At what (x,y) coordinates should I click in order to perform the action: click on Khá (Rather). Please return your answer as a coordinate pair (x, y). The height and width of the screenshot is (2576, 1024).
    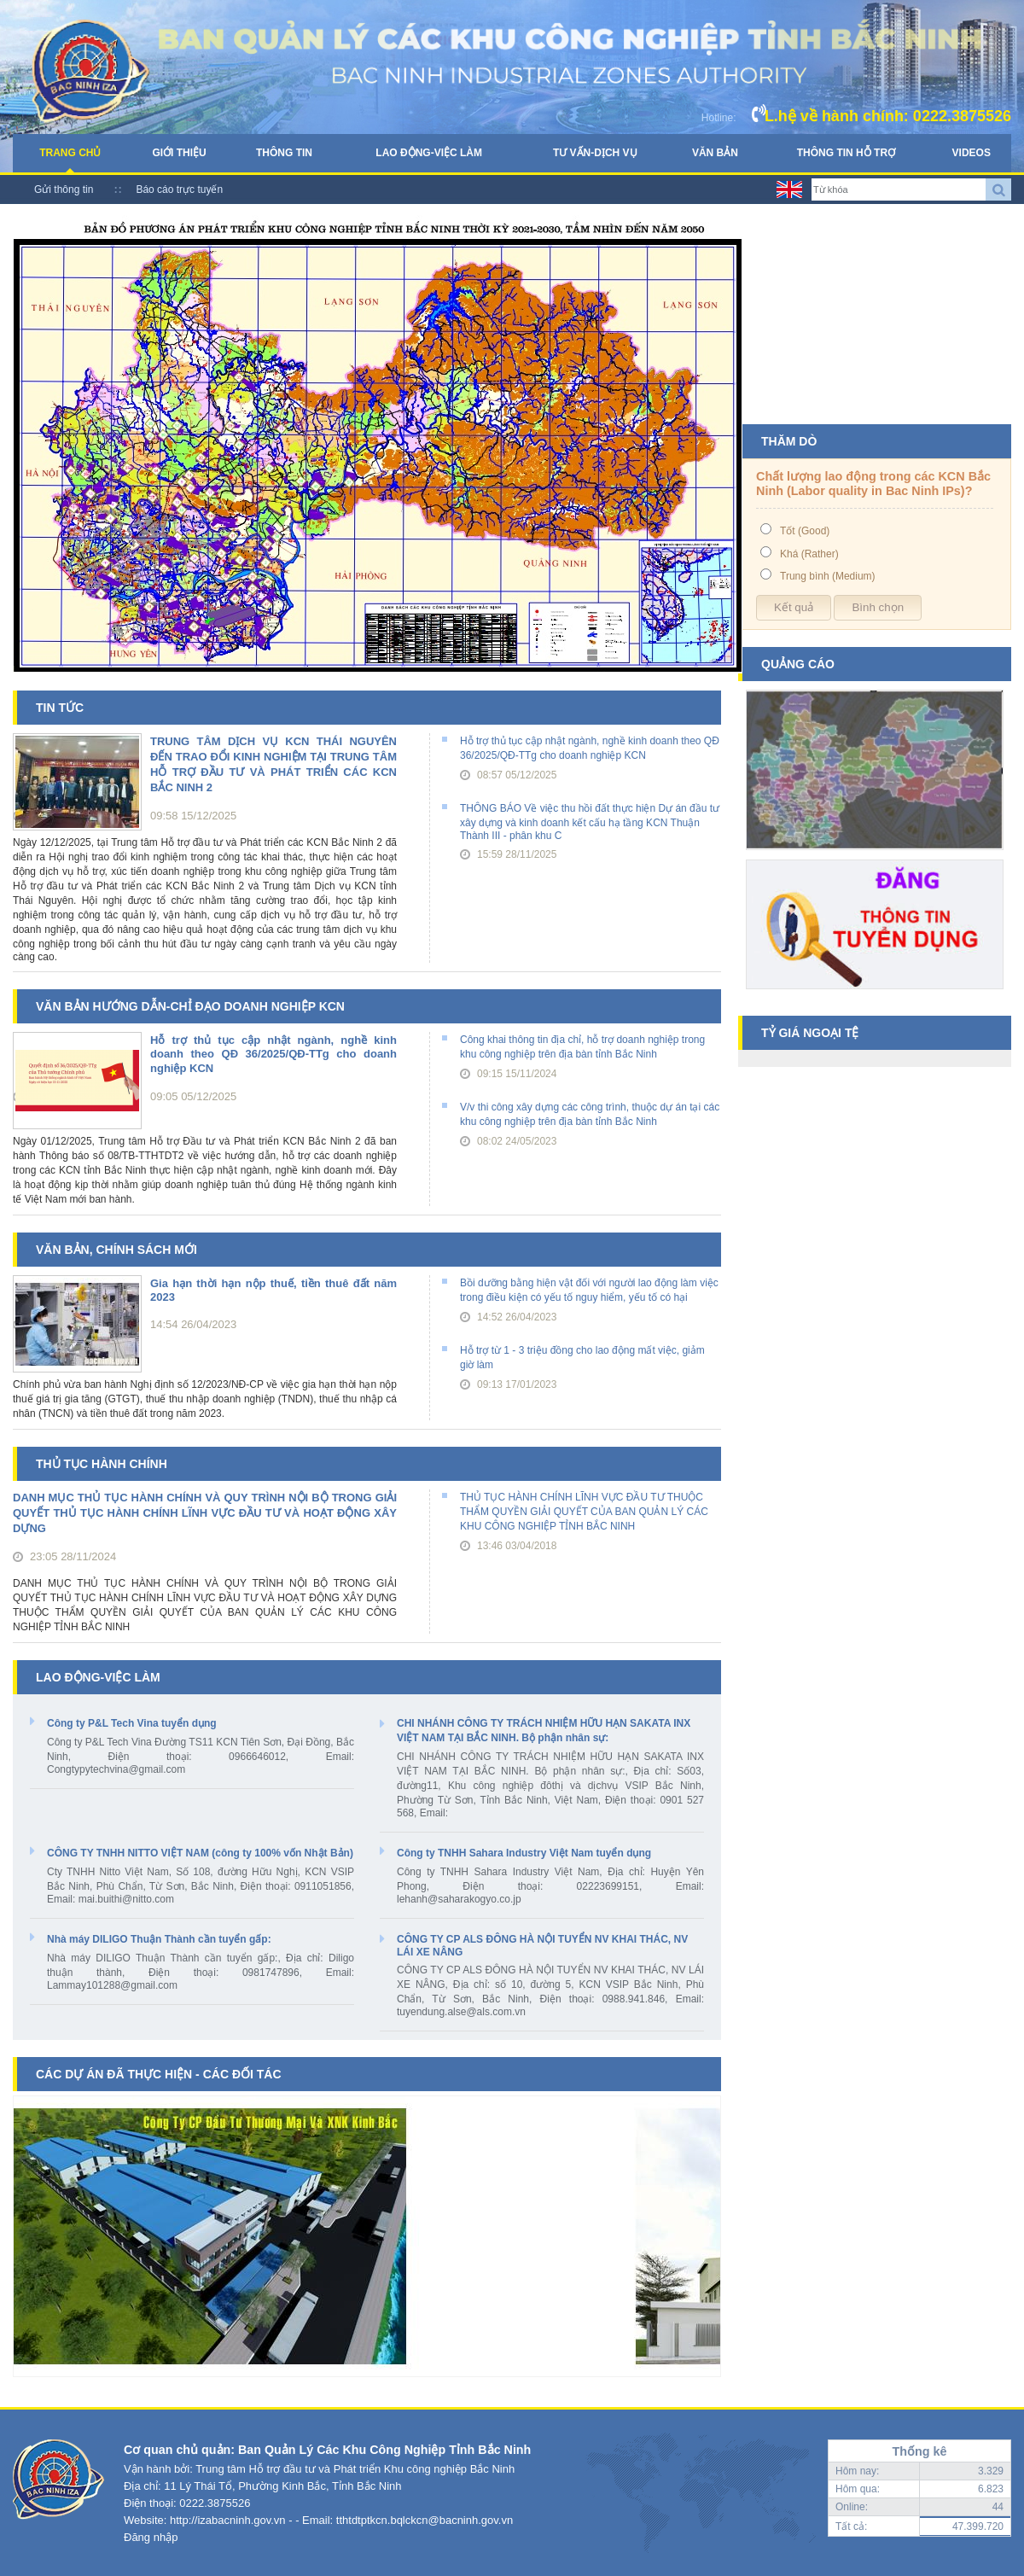
    Looking at the image, I should click on (809, 554).